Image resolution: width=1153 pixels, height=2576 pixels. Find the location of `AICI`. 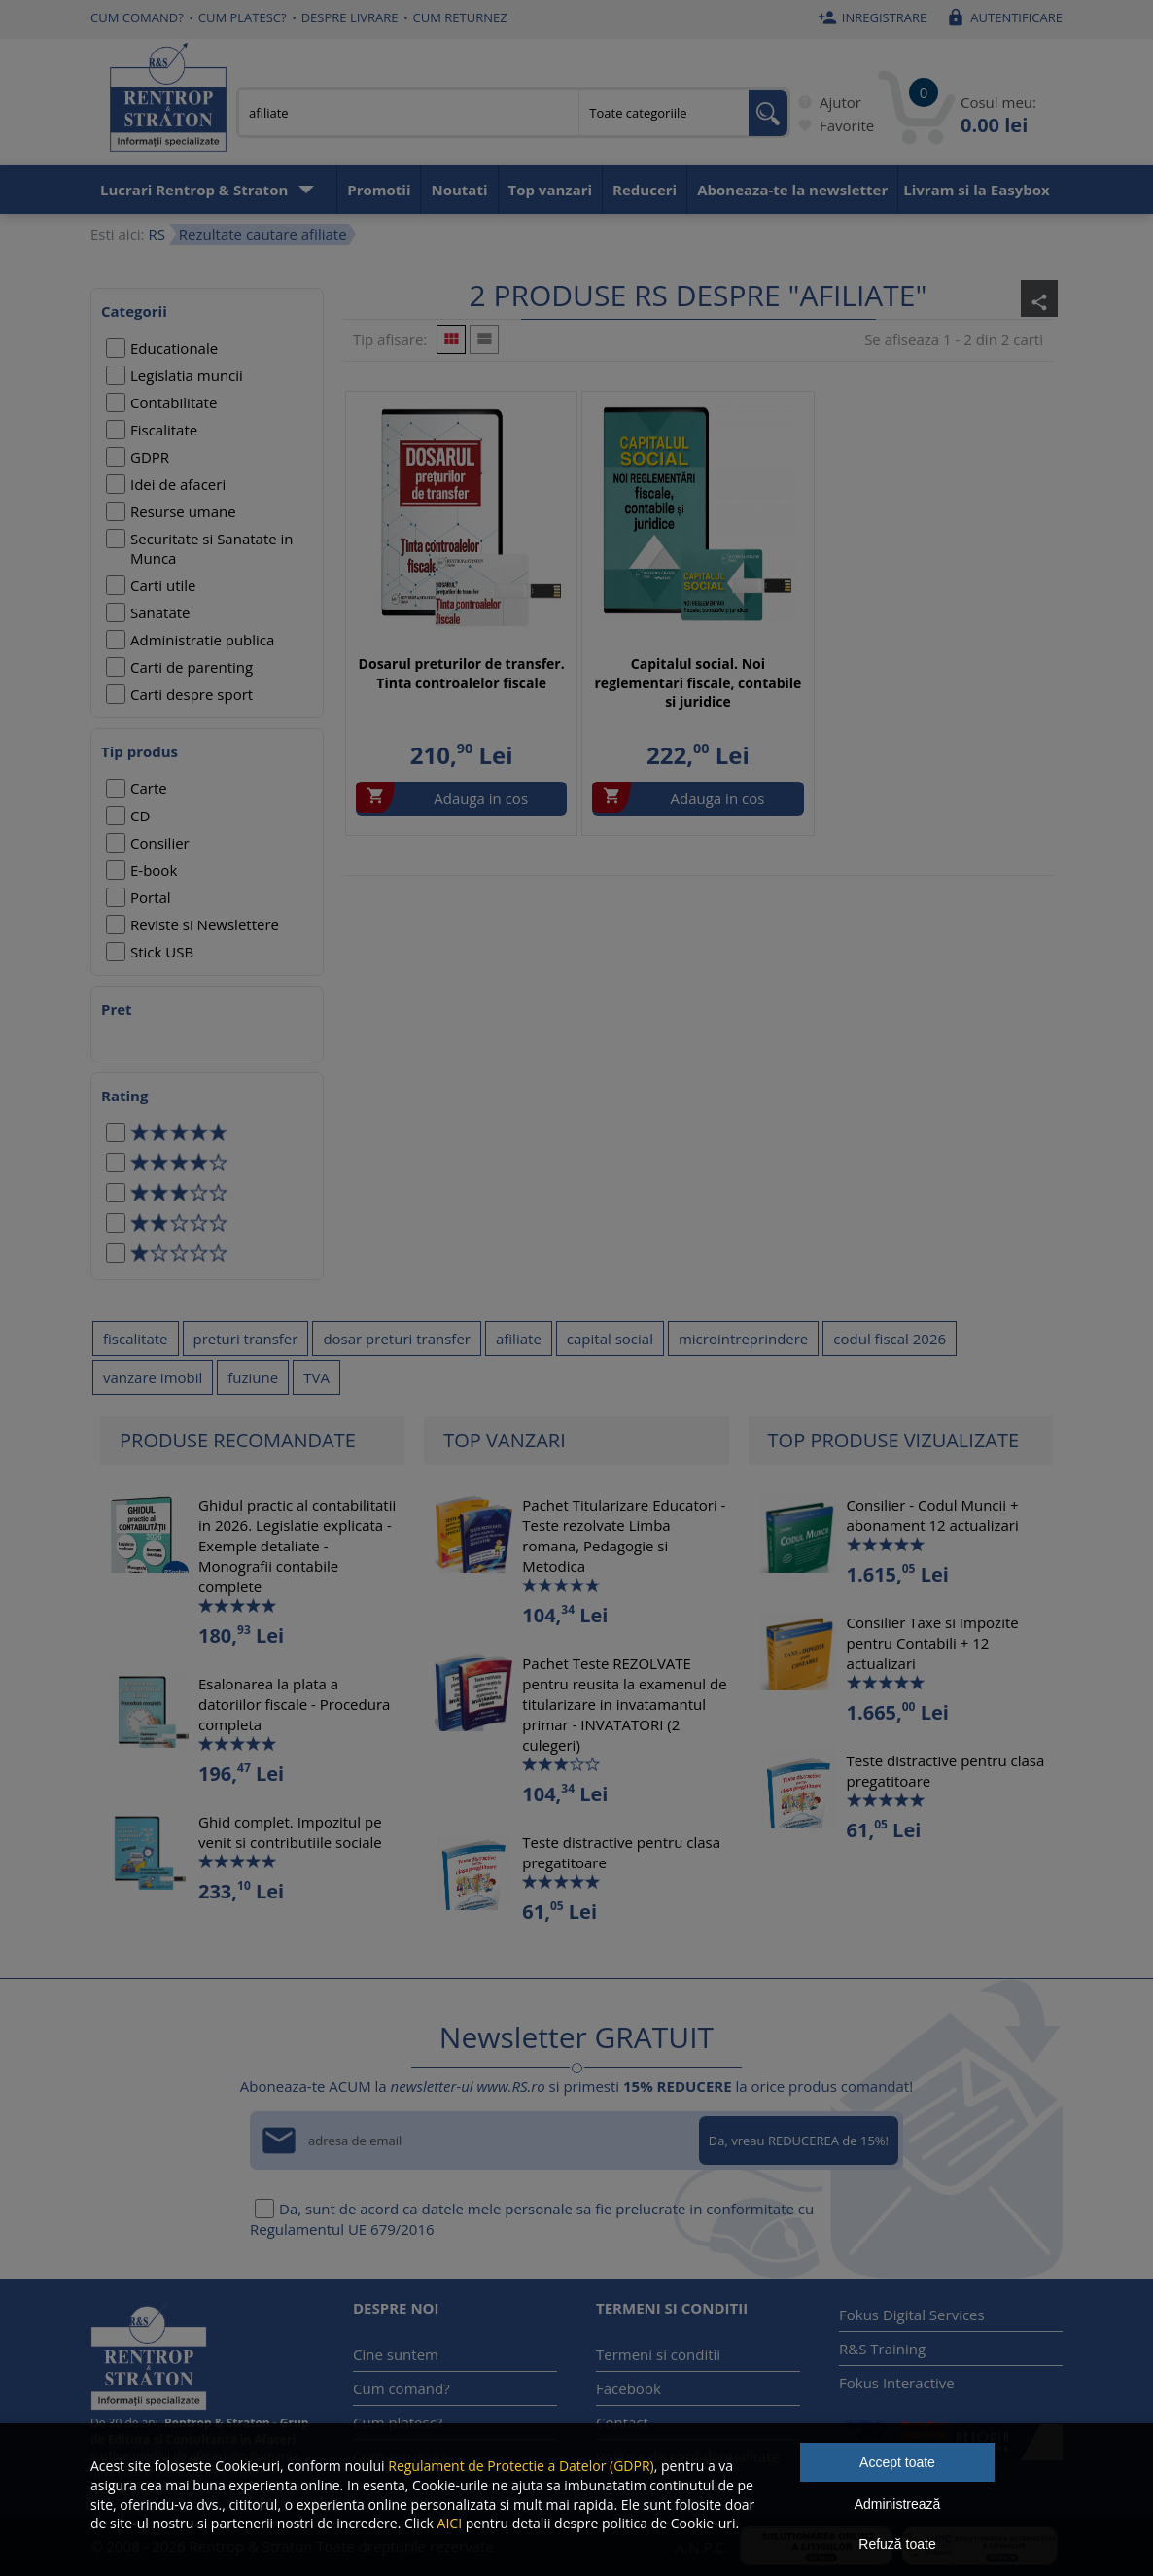

AICI is located at coordinates (450, 2523).